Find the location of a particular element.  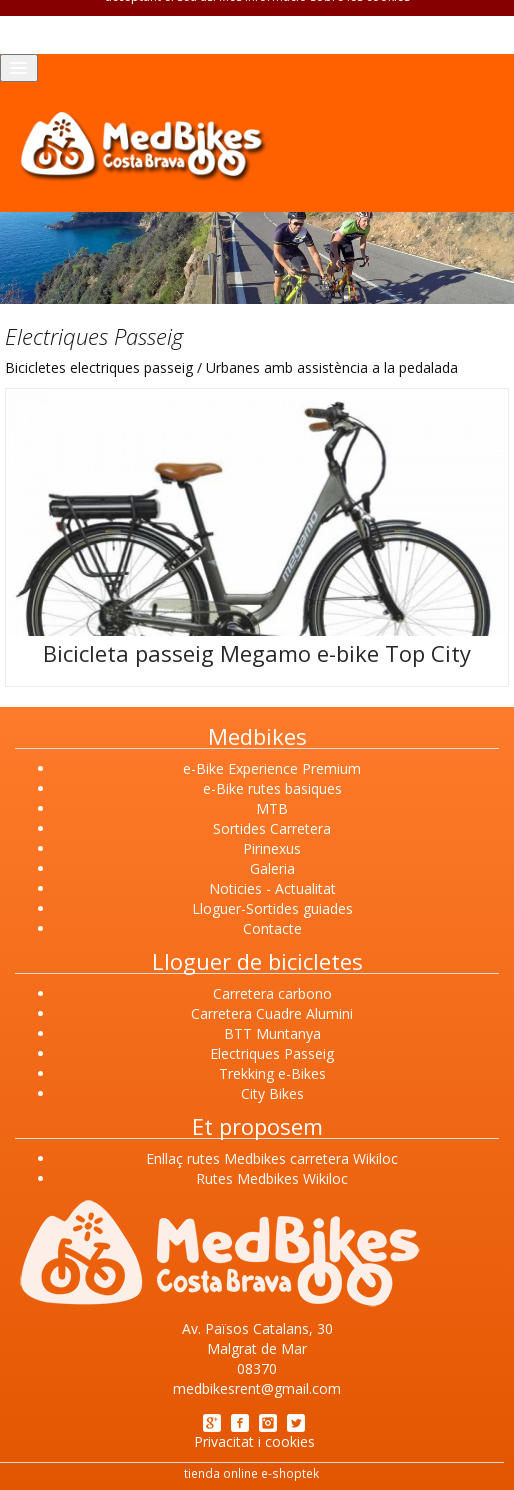

BTT Muntanya is located at coordinates (272, 1033).